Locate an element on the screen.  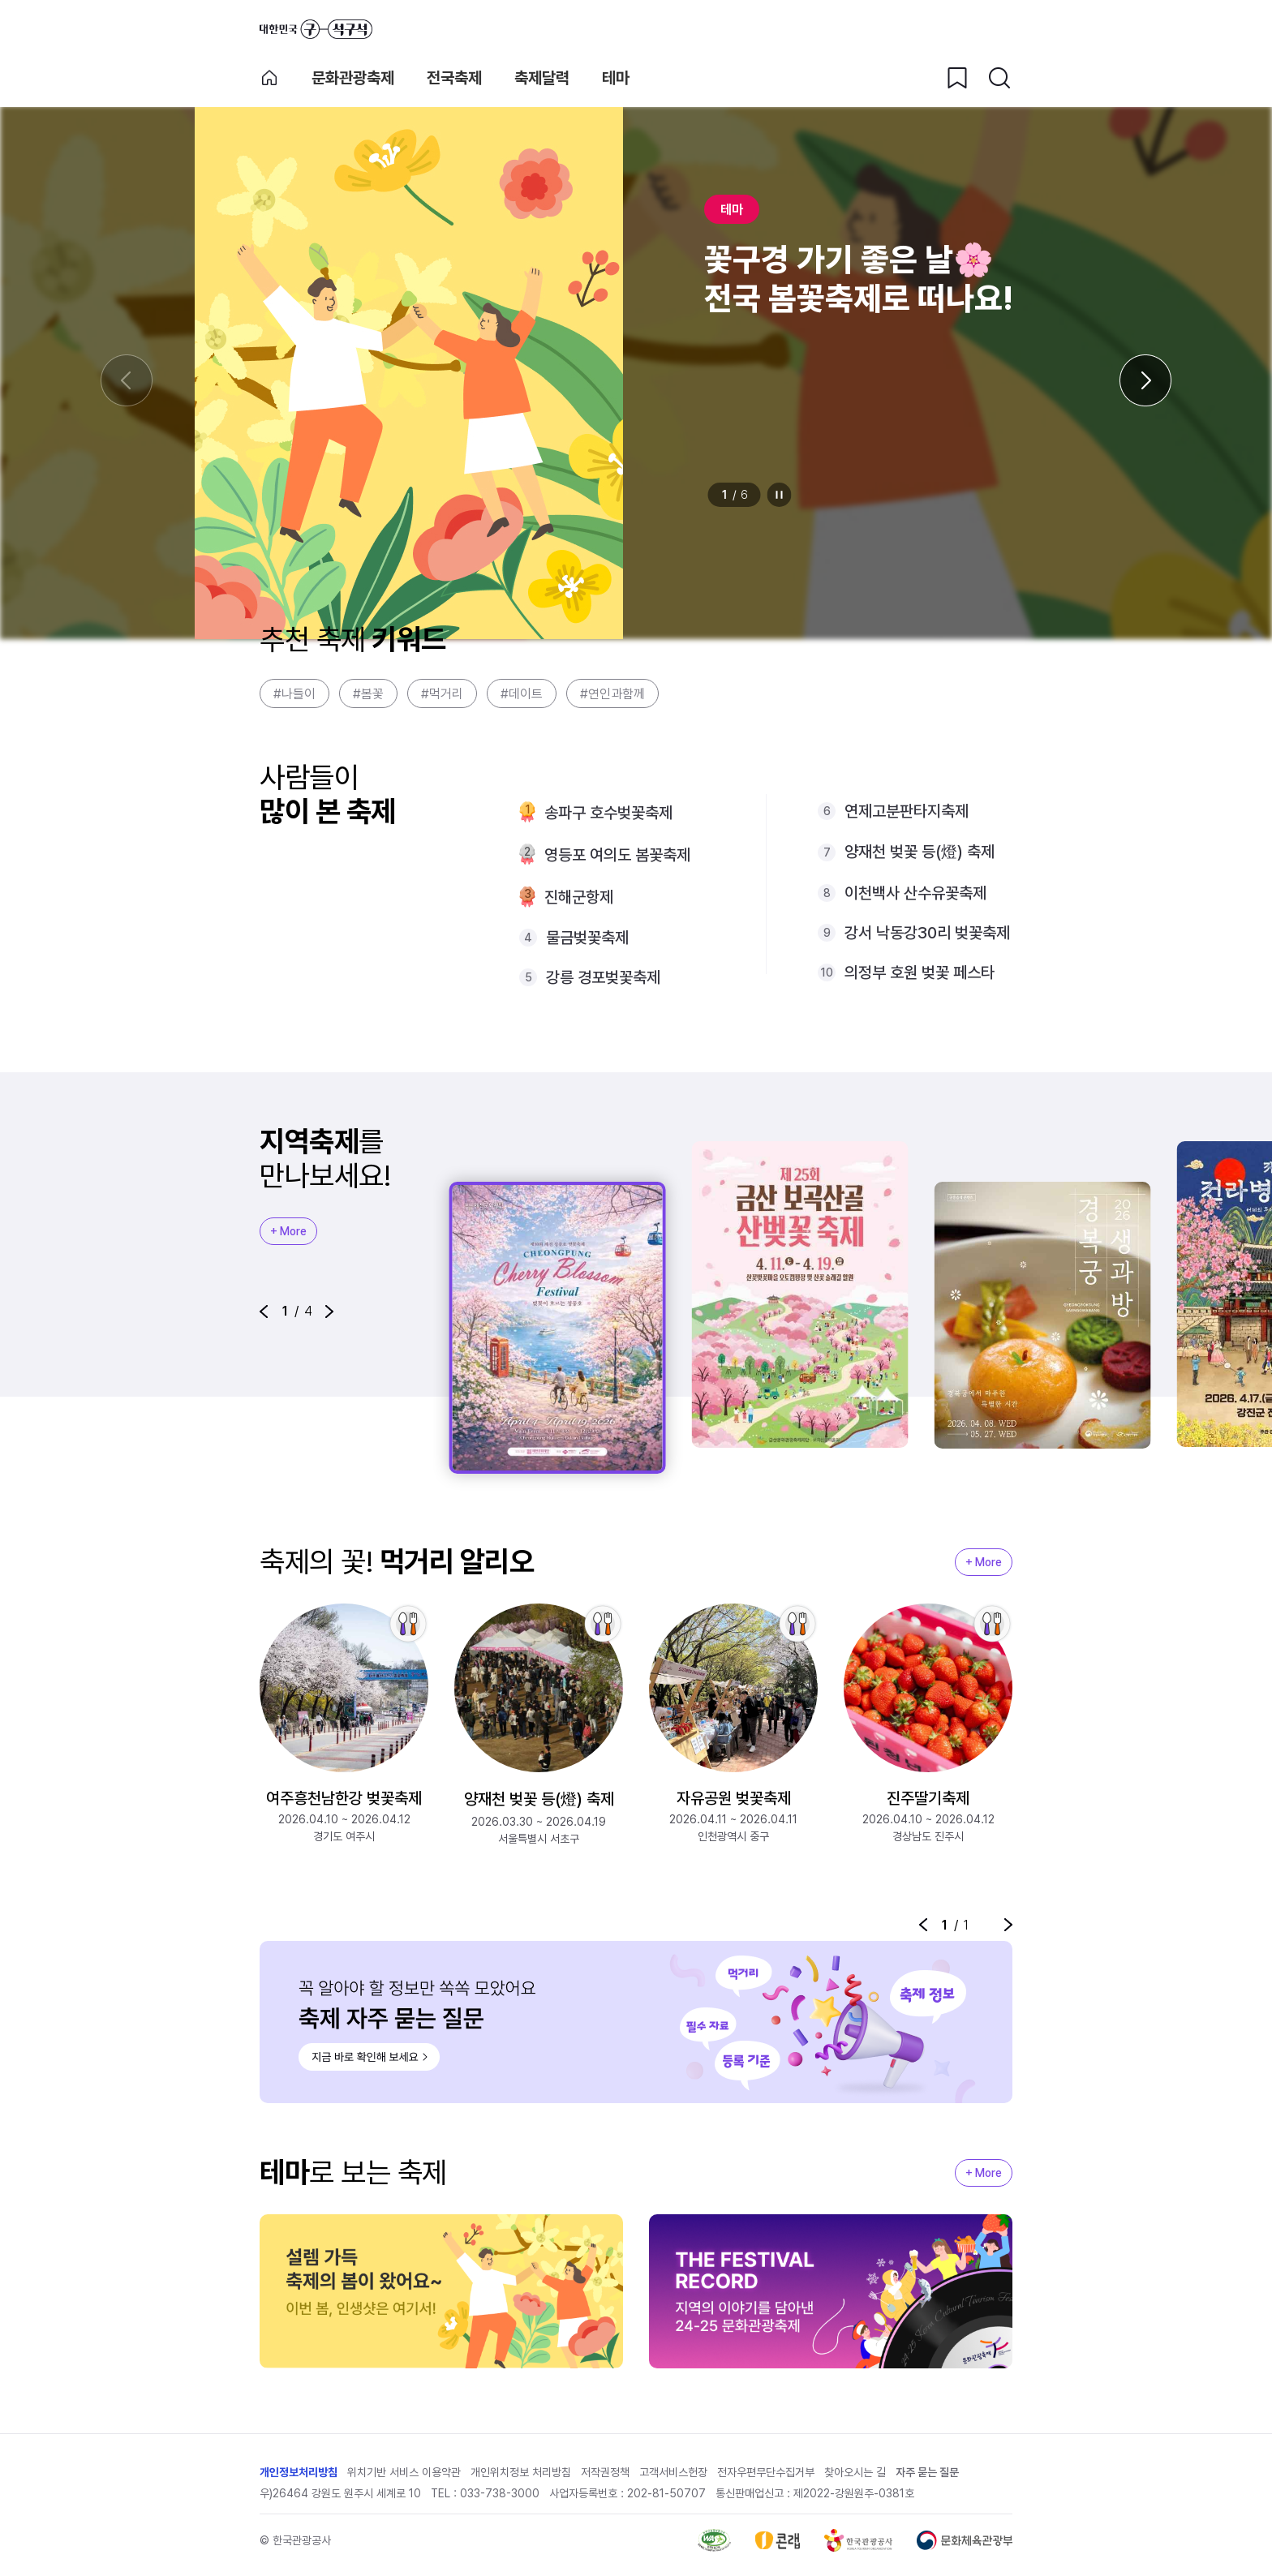
개인위치정보 처리방침 is located at coordinates (521, 2472).